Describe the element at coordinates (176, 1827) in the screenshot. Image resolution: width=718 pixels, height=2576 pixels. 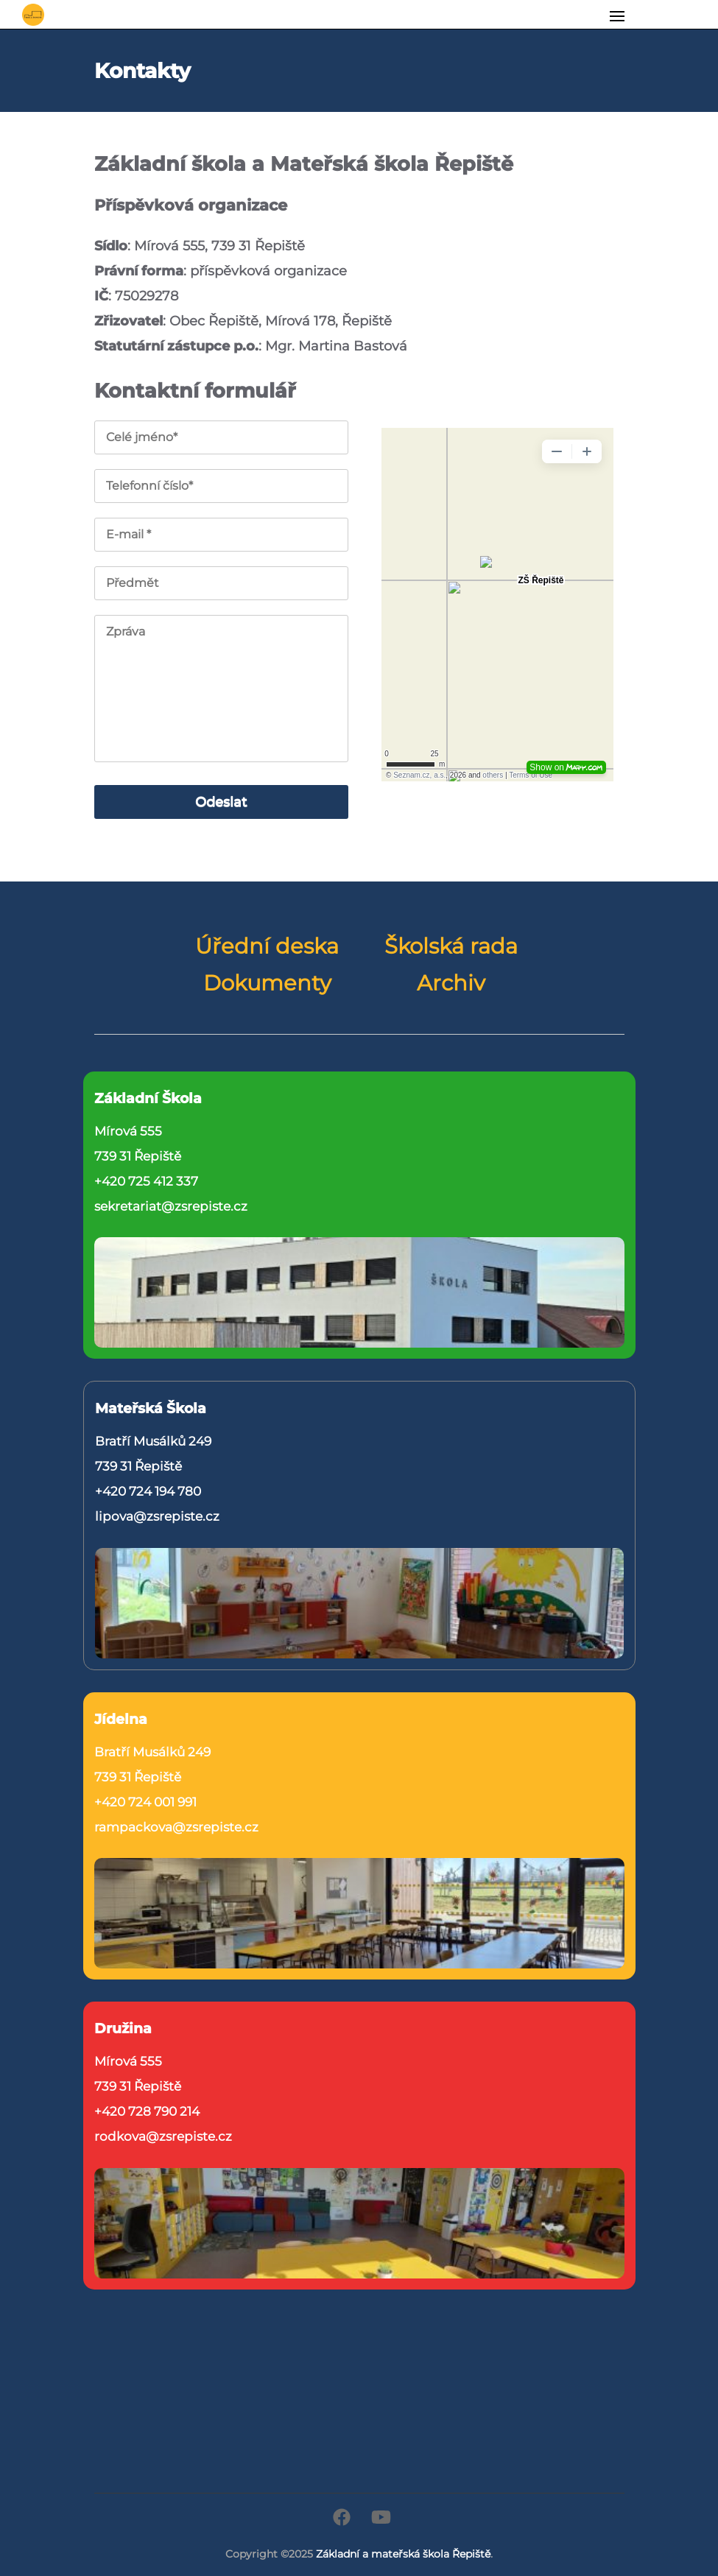
I see `rampackova@zsrepiste.cz` at that location.